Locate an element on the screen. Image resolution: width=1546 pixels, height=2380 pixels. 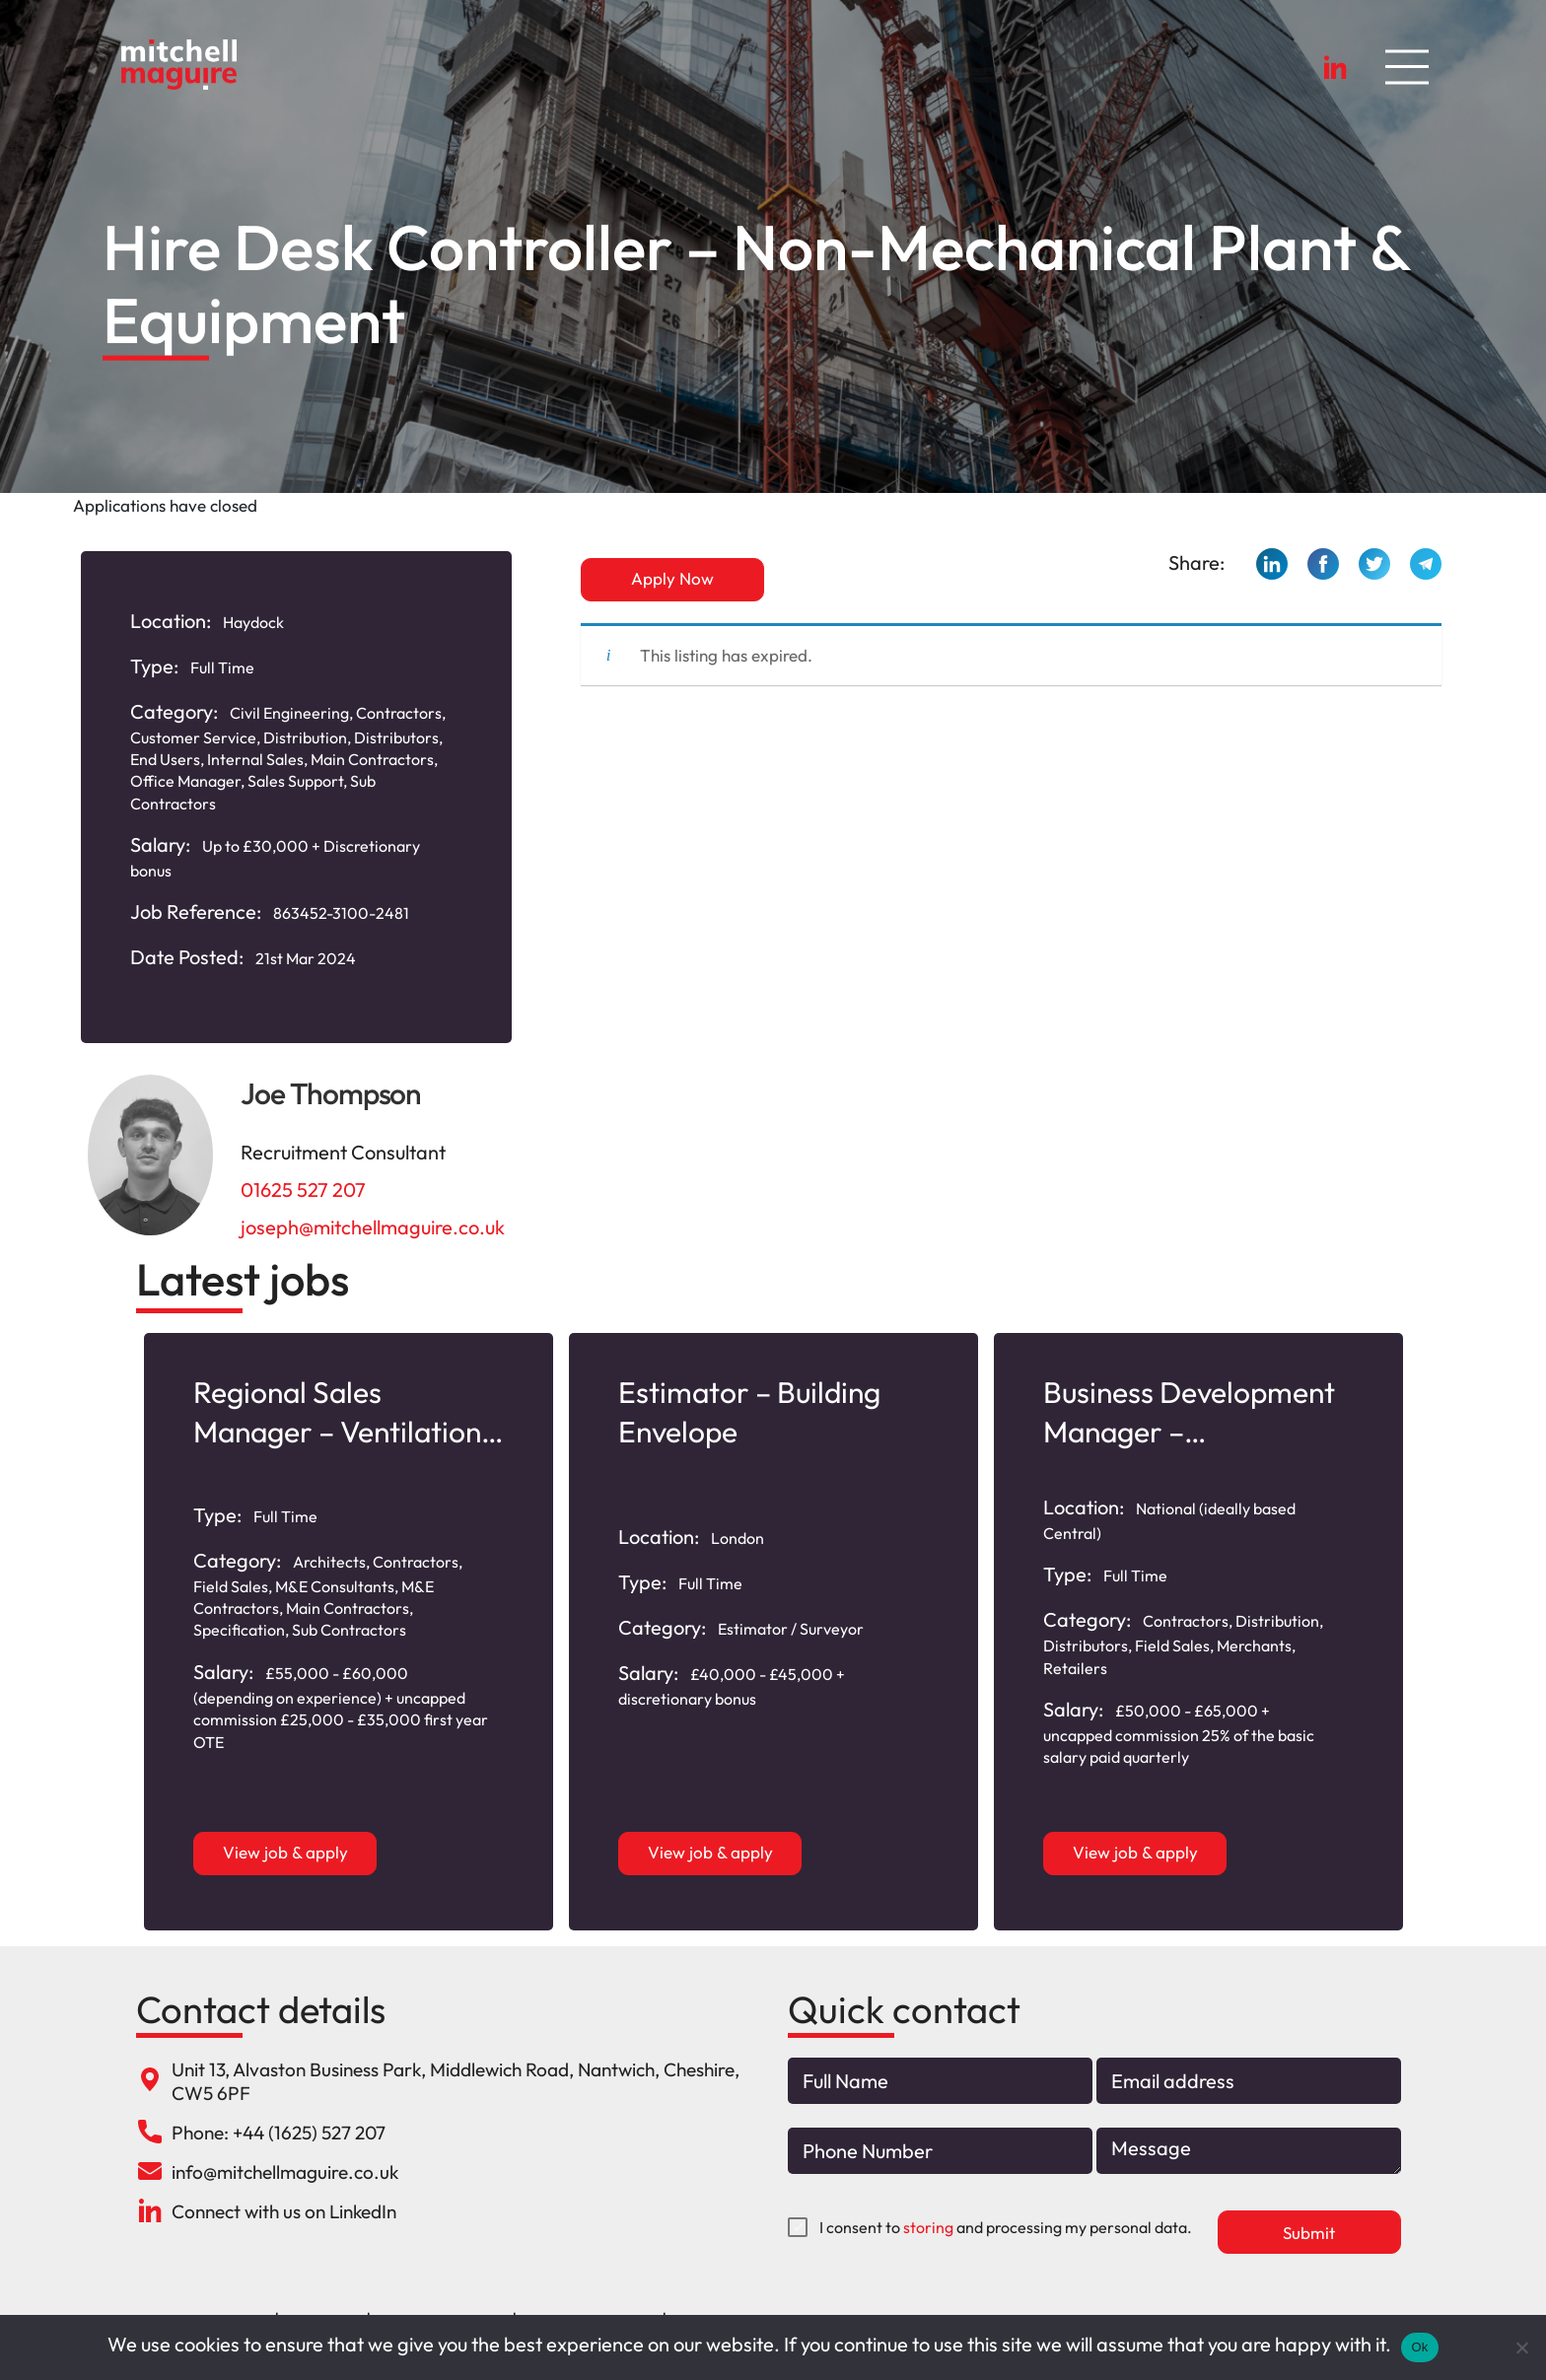
[No] is located at coordinates (1521, 2347).